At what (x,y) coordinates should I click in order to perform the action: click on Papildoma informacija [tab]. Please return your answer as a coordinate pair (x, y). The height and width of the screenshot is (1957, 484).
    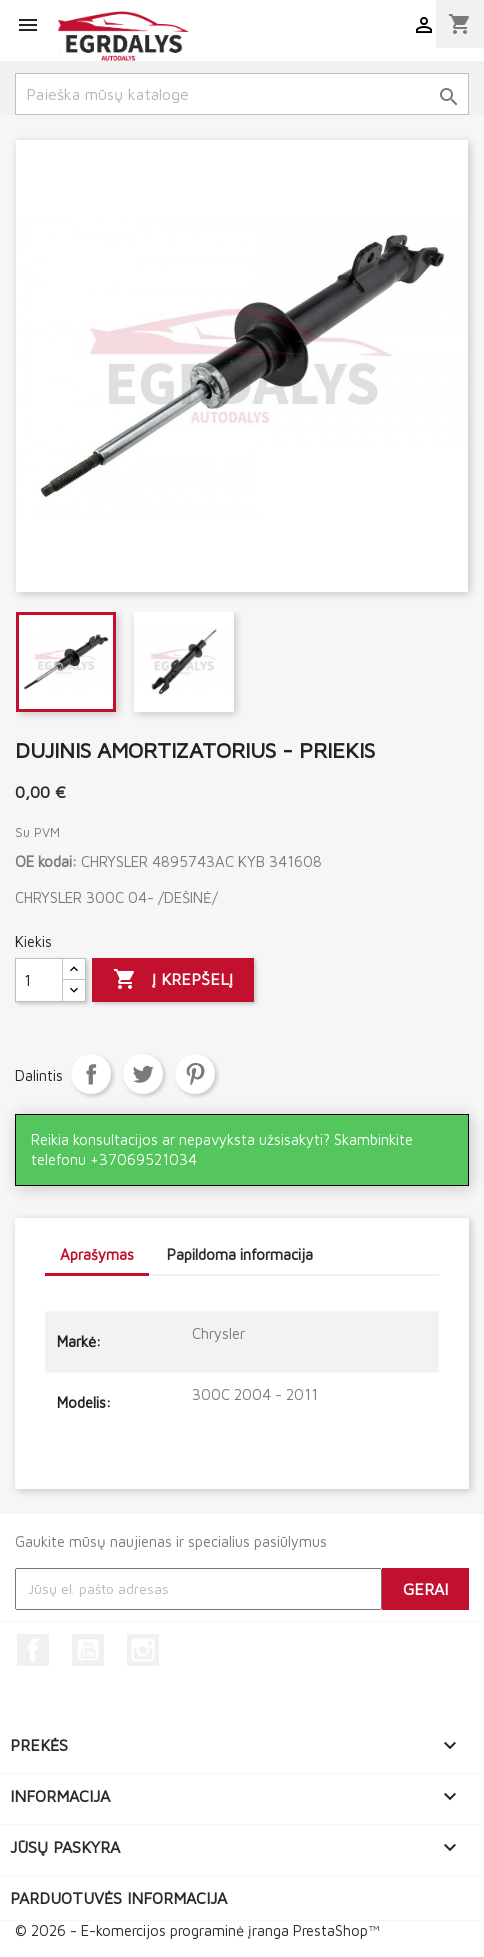
    Looking at the image, I should click on (240, 1254).